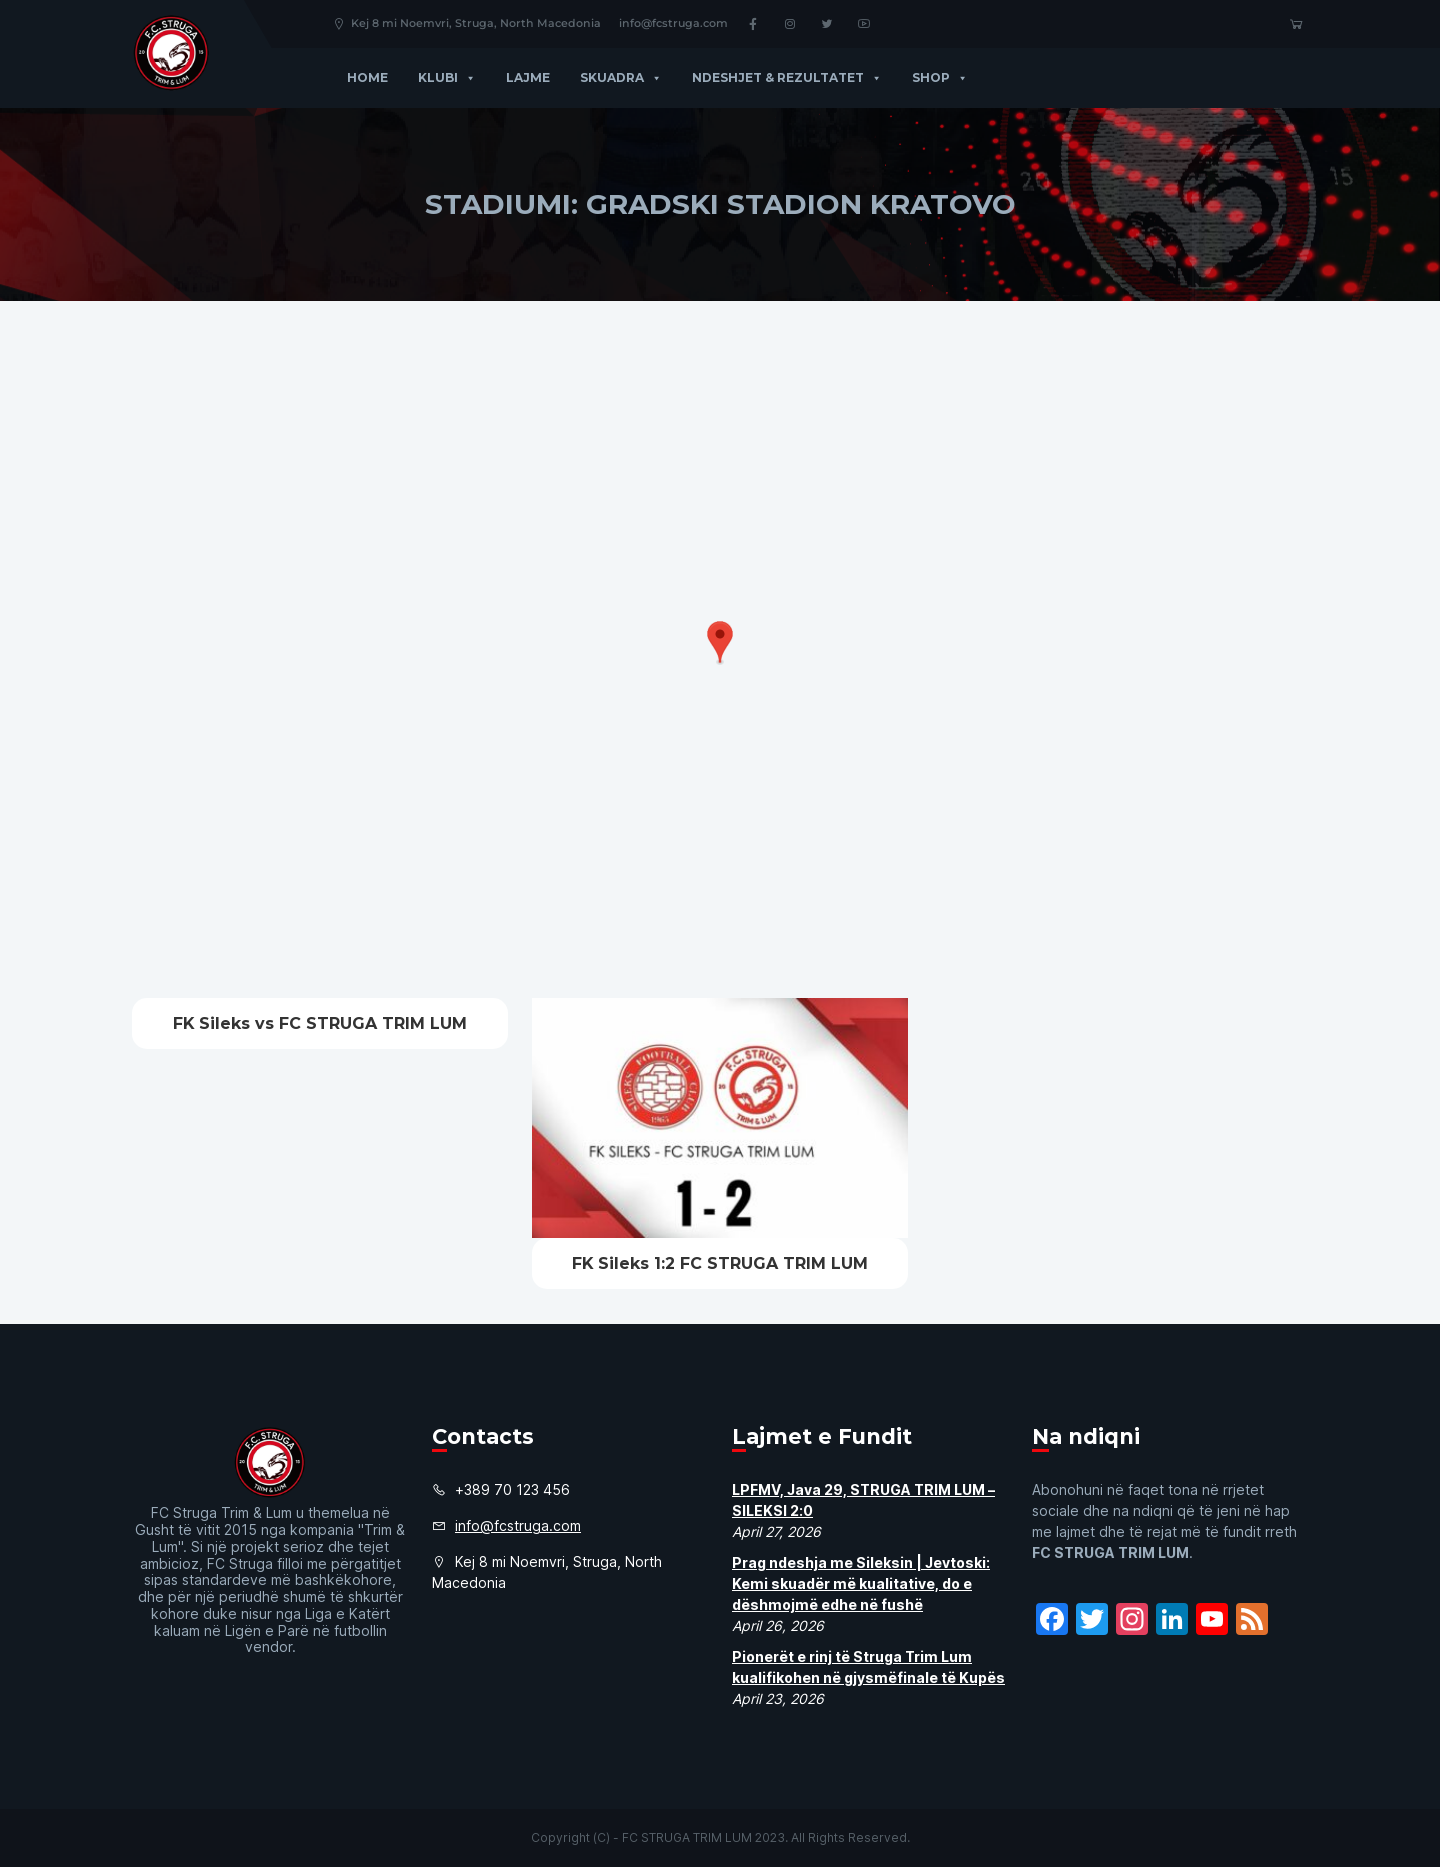 The height and width of the screenshot is (1867, 1440). Describe the element at coordinates (528, 77) in the screenshot. I see `Lajme` at that location.